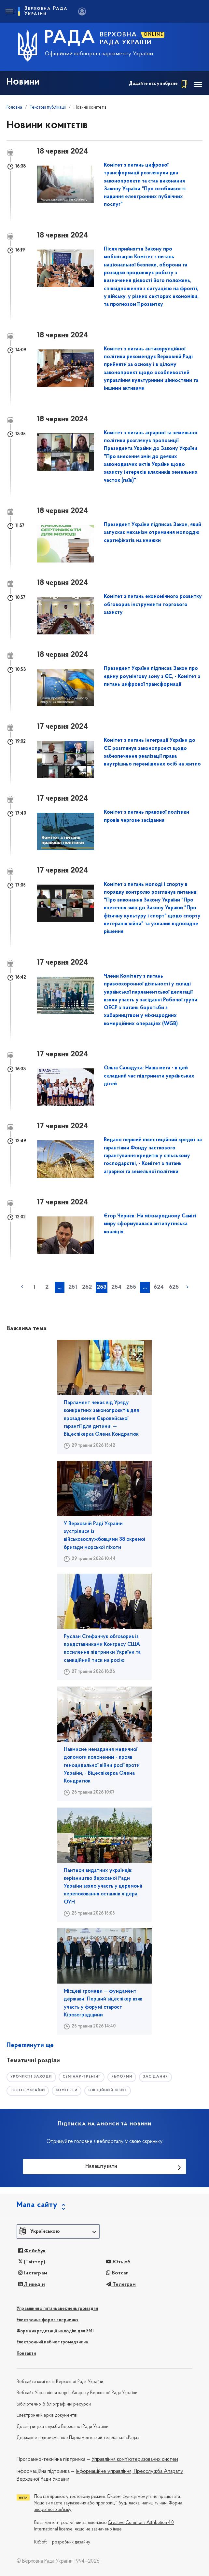 The image size is (209, 2576). Describe the element at coordinates (72, 1287) in the screenshot. I see `251` at that location.